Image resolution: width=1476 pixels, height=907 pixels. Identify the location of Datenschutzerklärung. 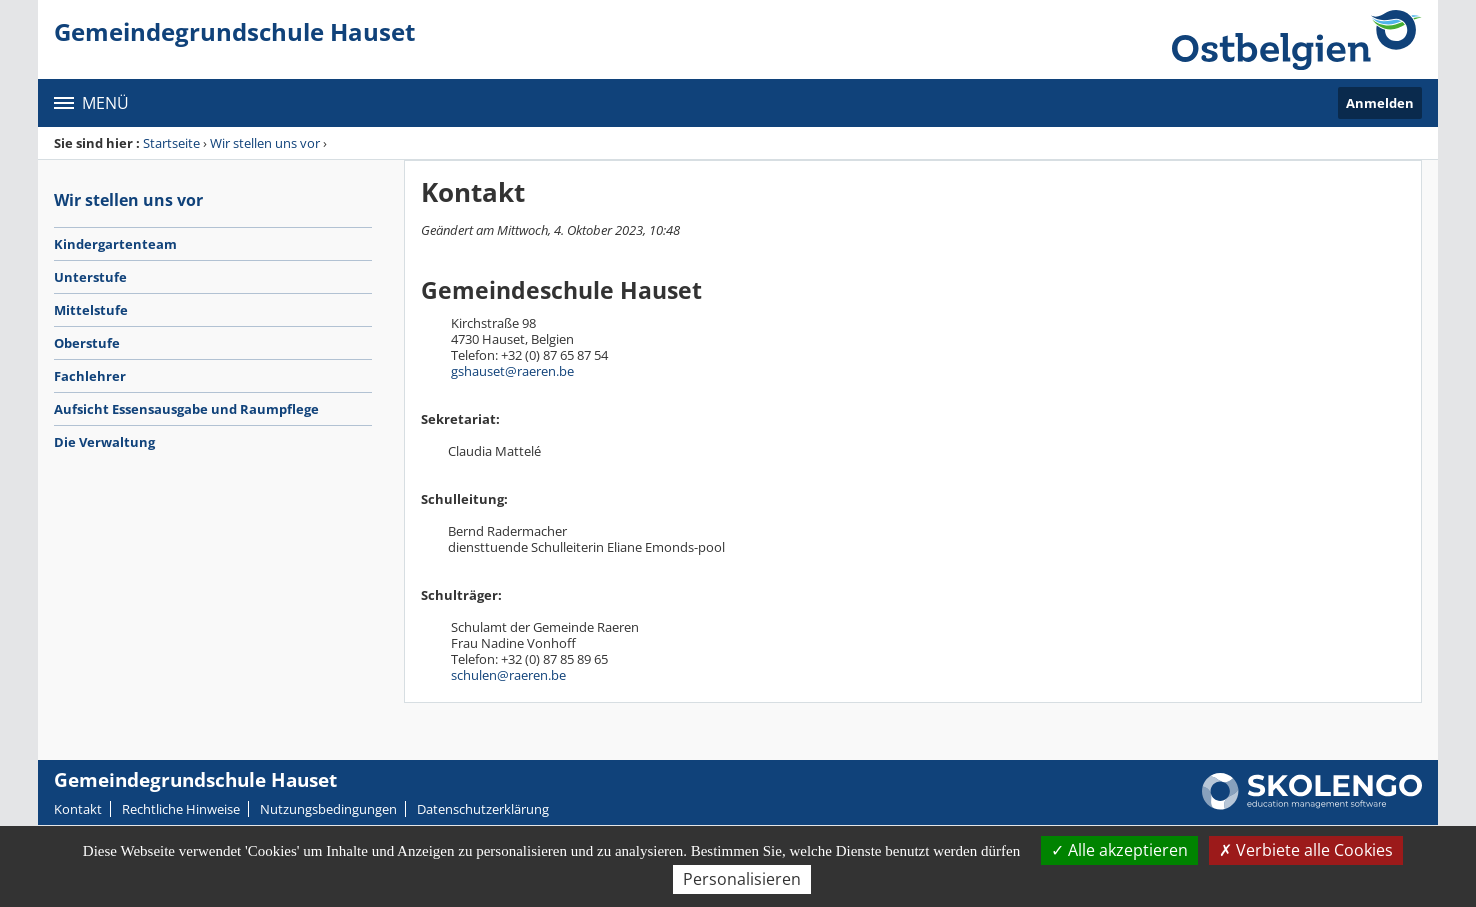
(483, 809).